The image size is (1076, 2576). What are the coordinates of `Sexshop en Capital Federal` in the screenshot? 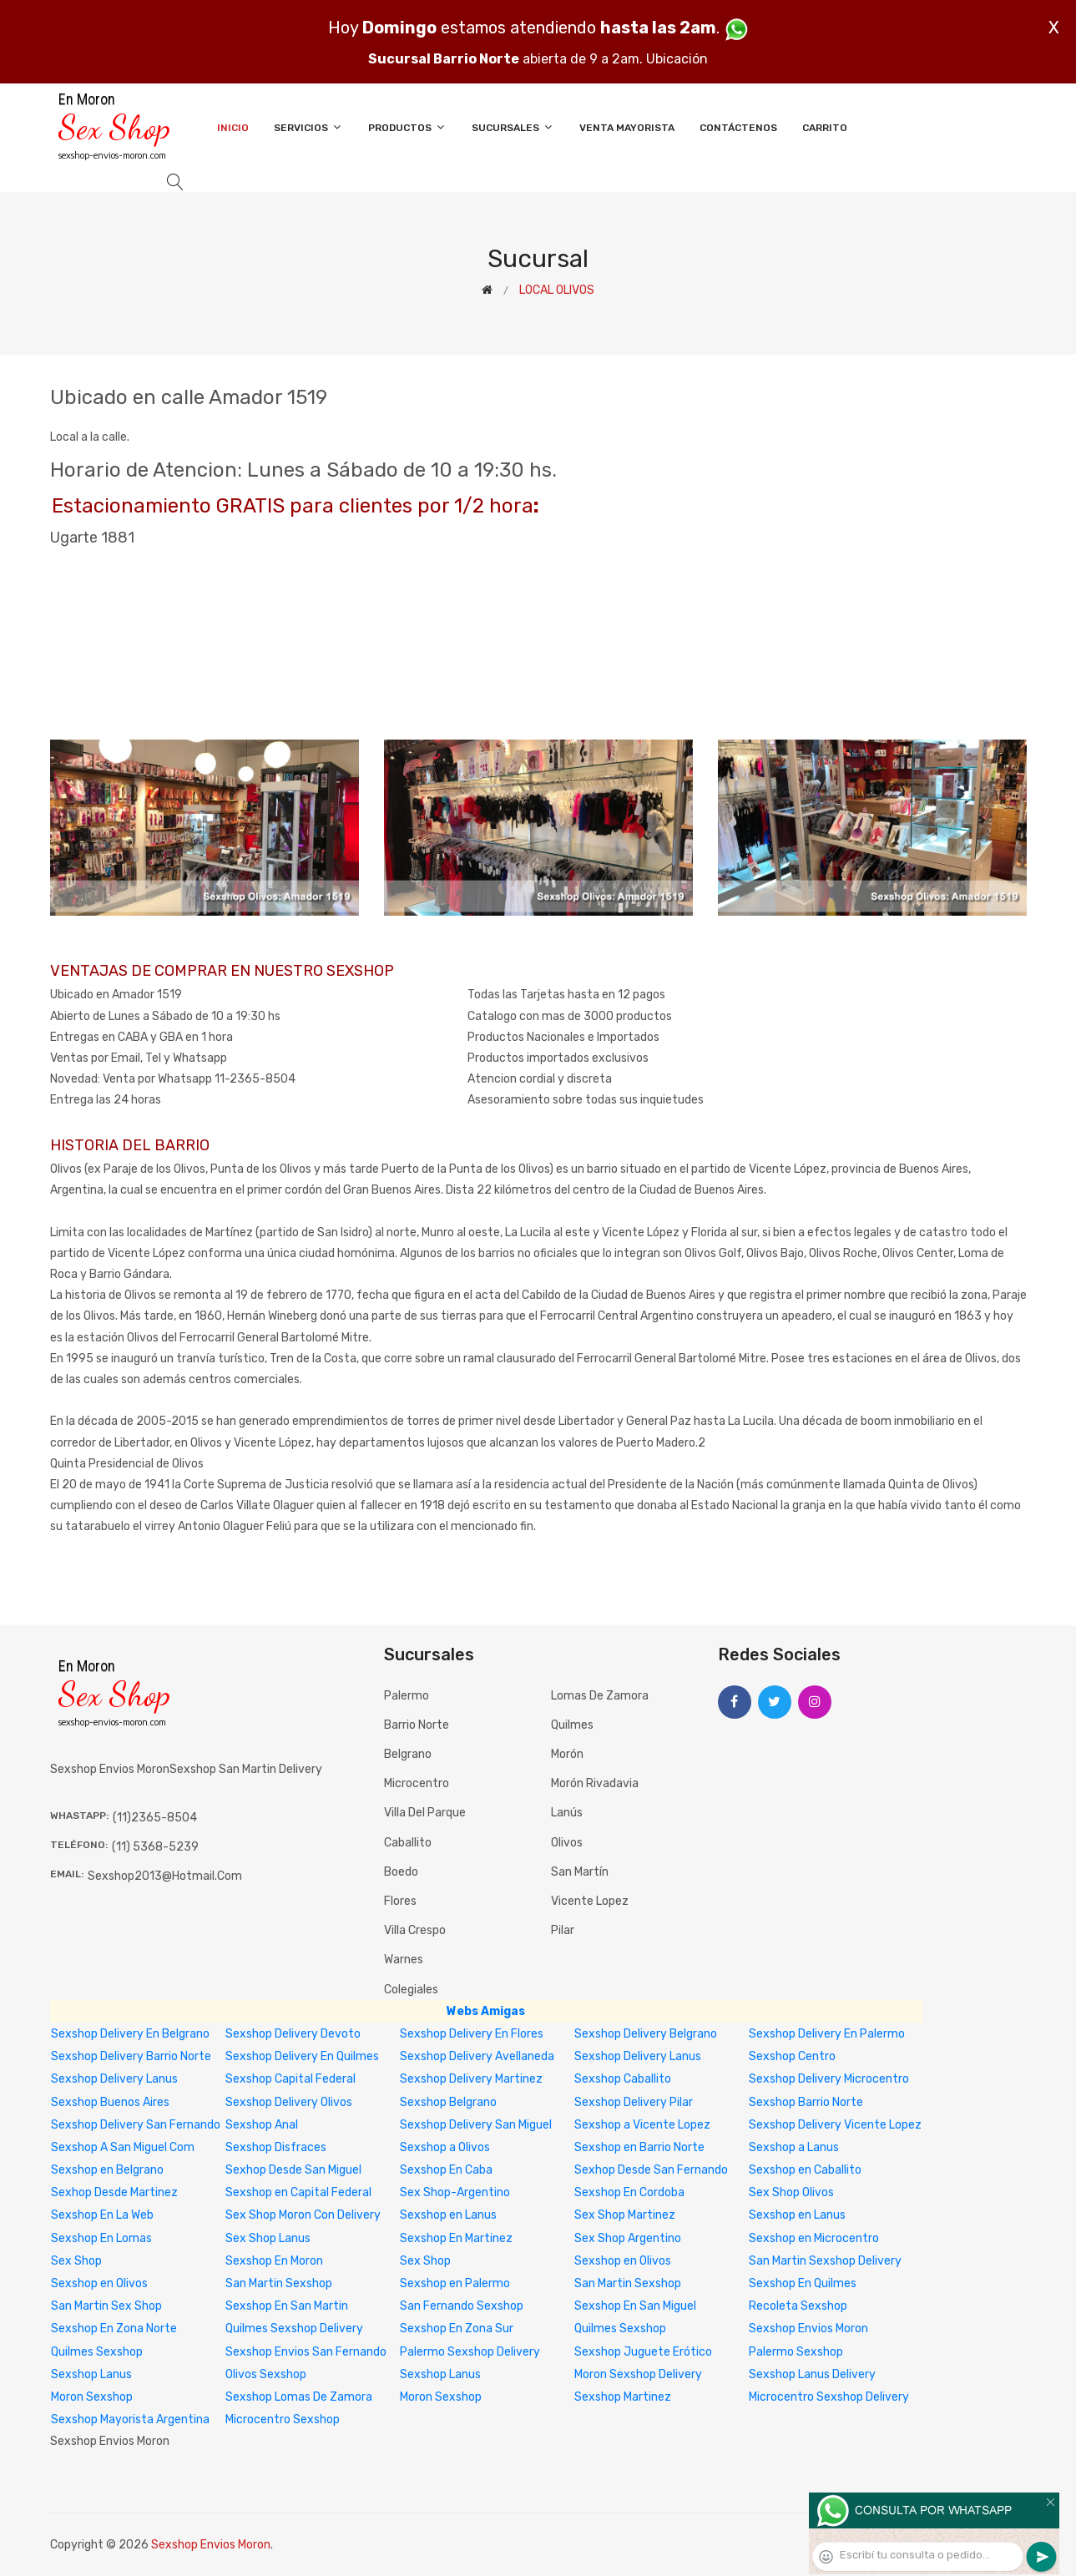 It's located at (298, 2192).